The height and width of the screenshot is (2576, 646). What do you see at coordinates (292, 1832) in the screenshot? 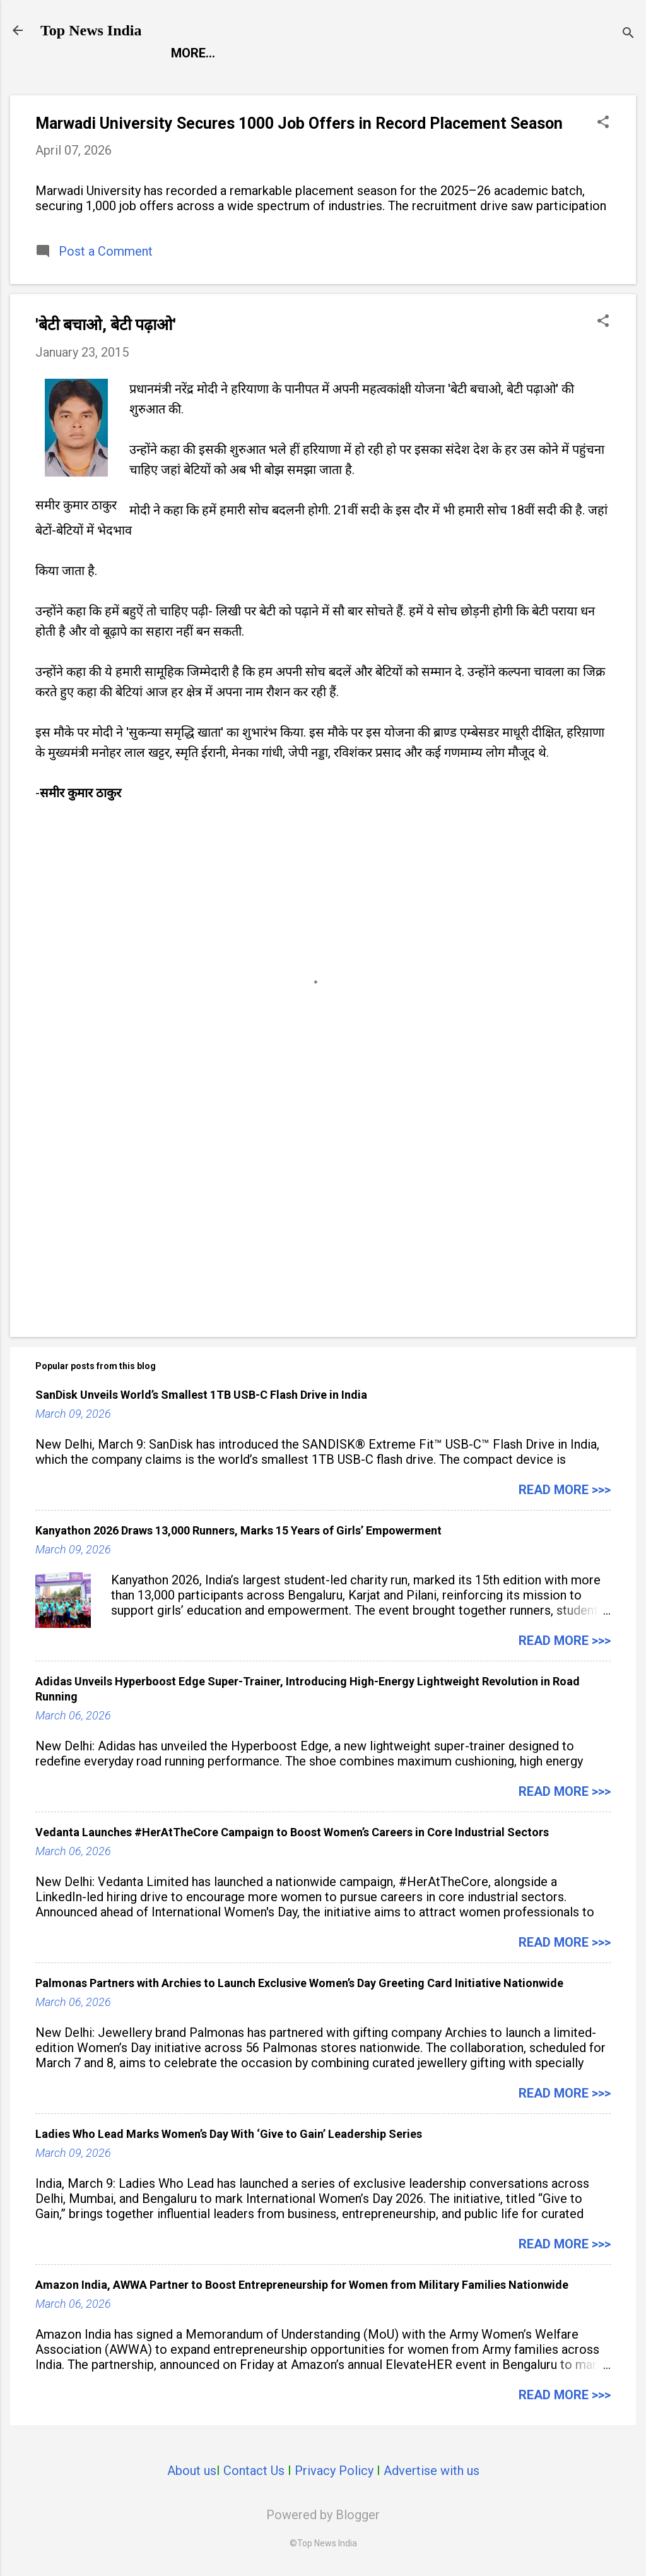
I see `Vedanta Launches #HerAtTheCore Campaign to Boost Women’s Careers in Core Industrial Sectors` at bounding box center [292, 1832].